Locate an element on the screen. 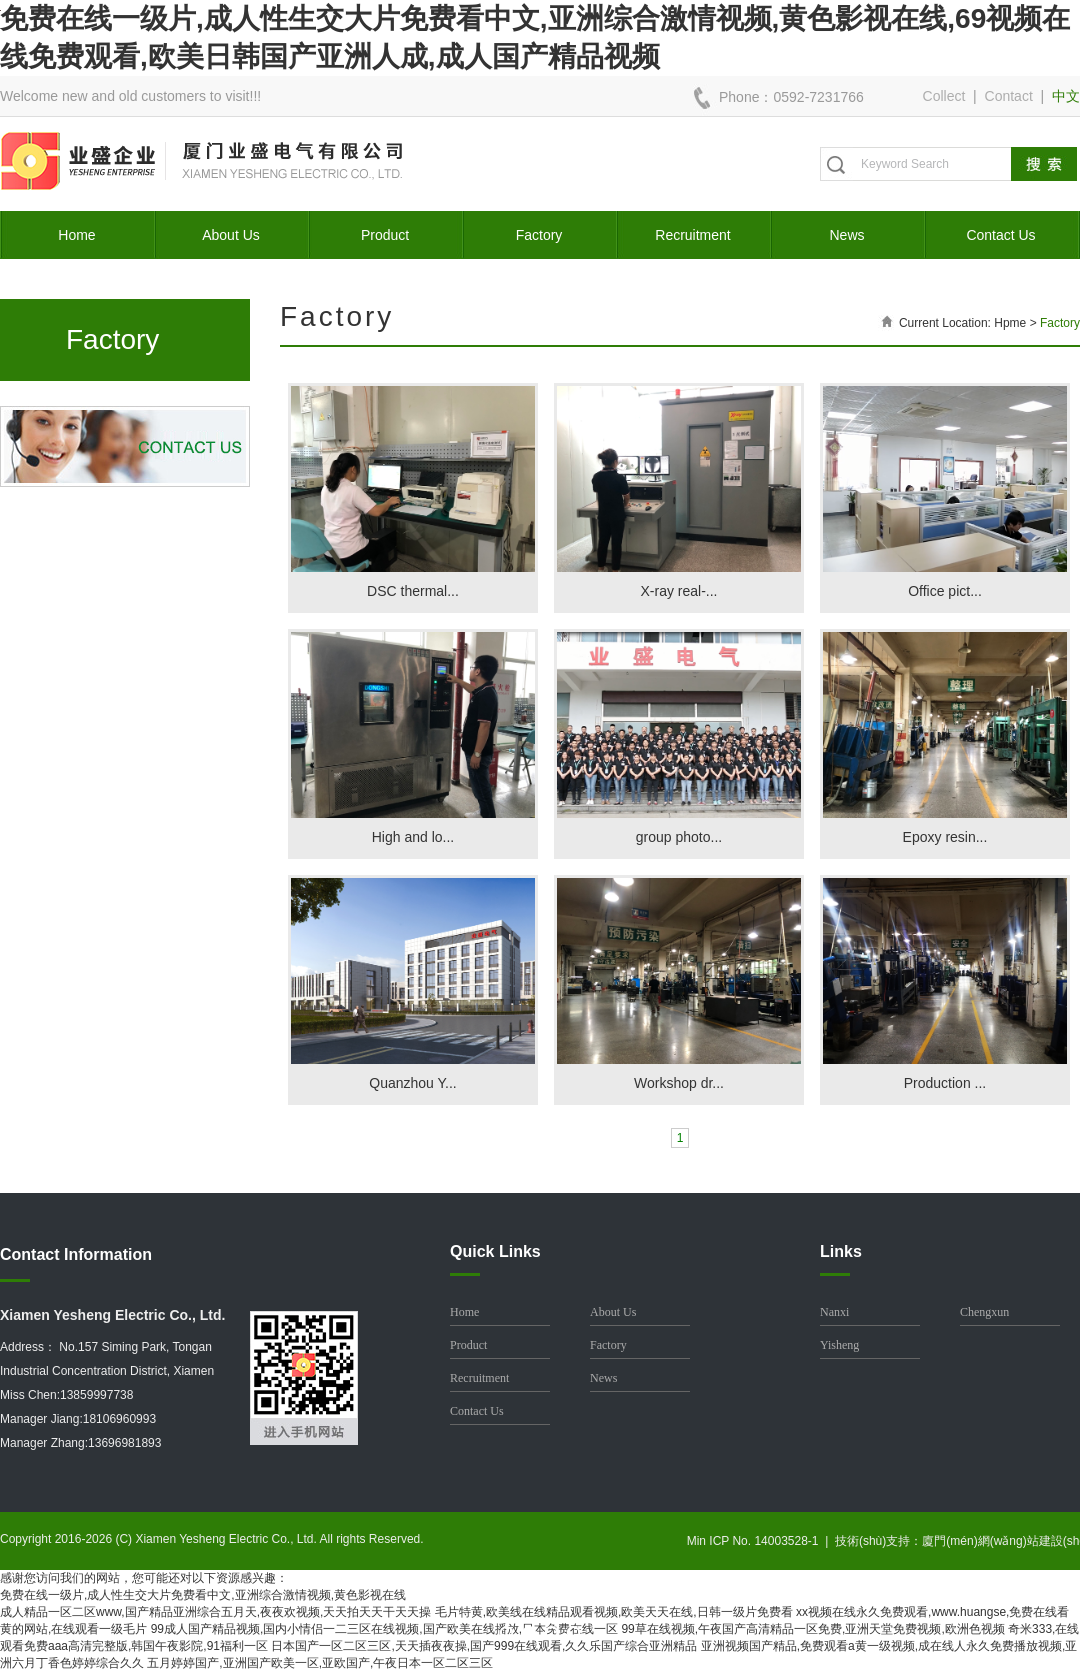 This screenshot has height=1672, width=1080. Hpme is located at coordinates (1010, 323).